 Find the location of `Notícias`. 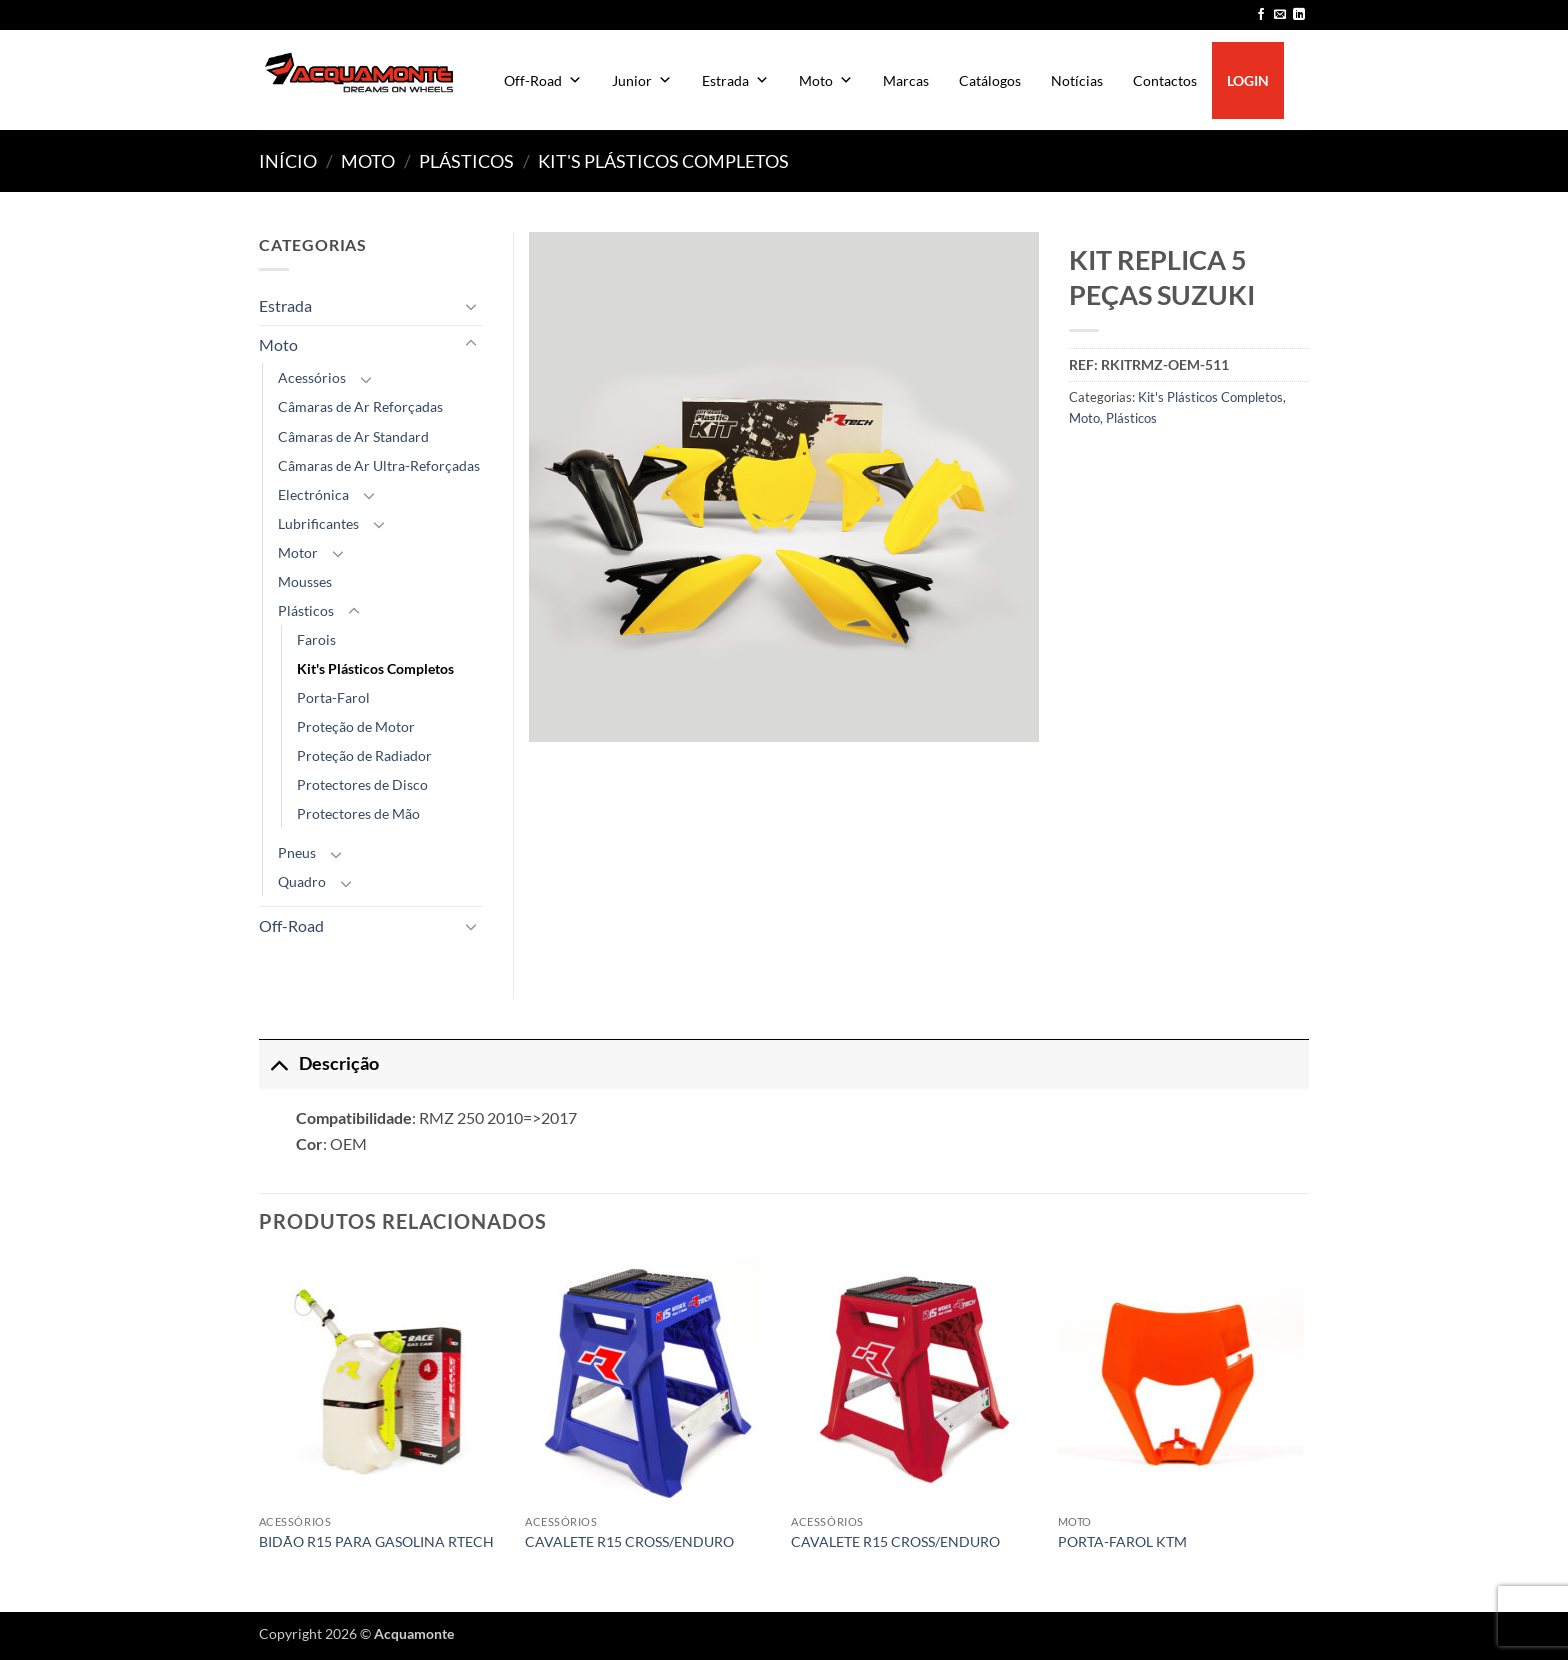

Notícias is located at coordinates (1077, 80).